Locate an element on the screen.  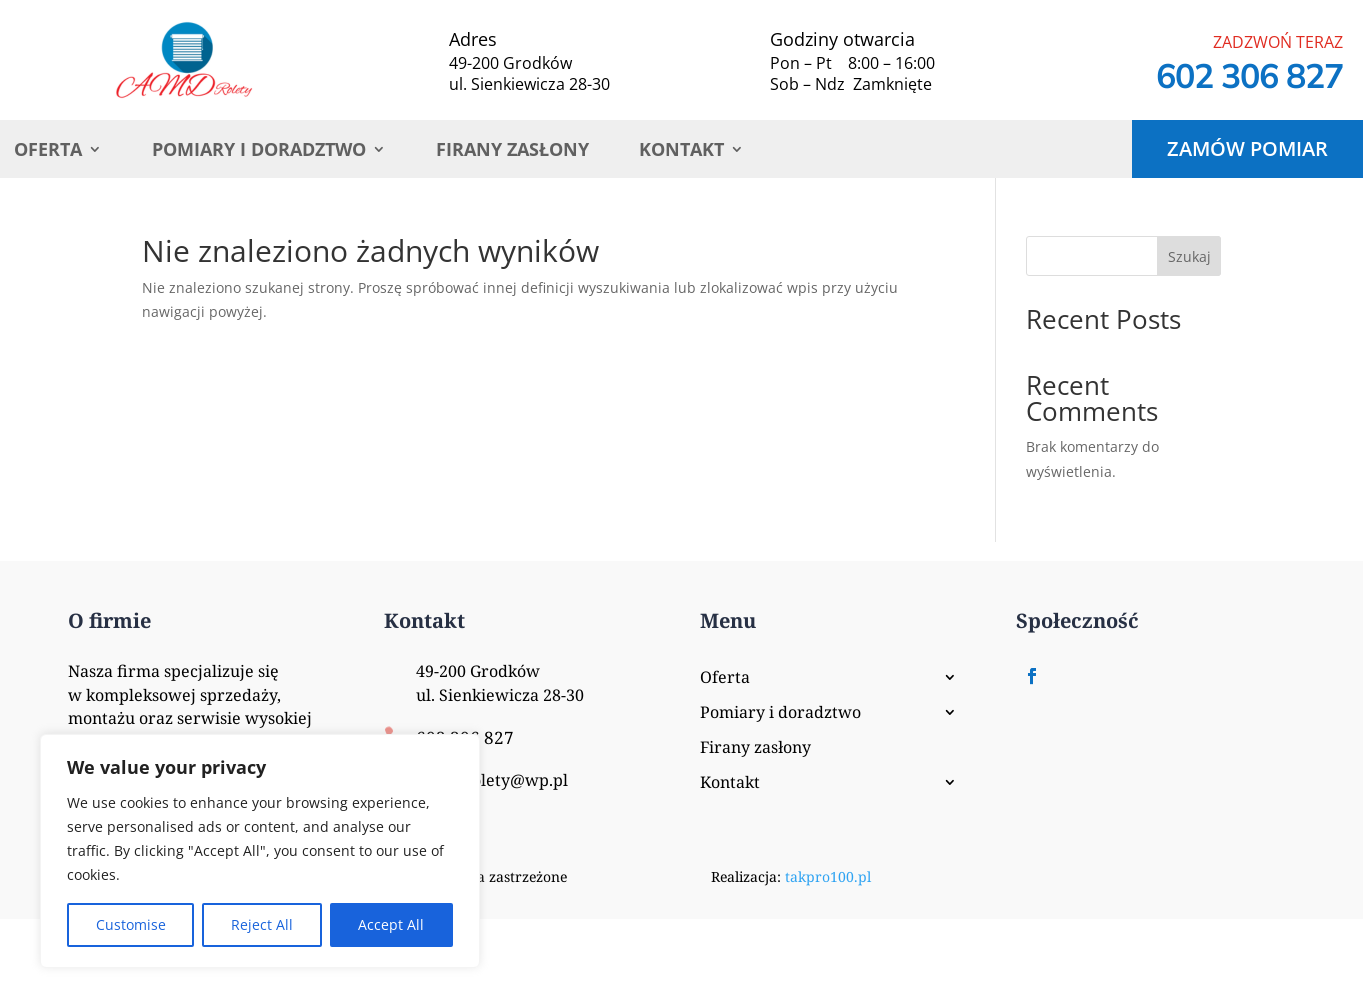
Reject All is located at coordinates (262, 924).